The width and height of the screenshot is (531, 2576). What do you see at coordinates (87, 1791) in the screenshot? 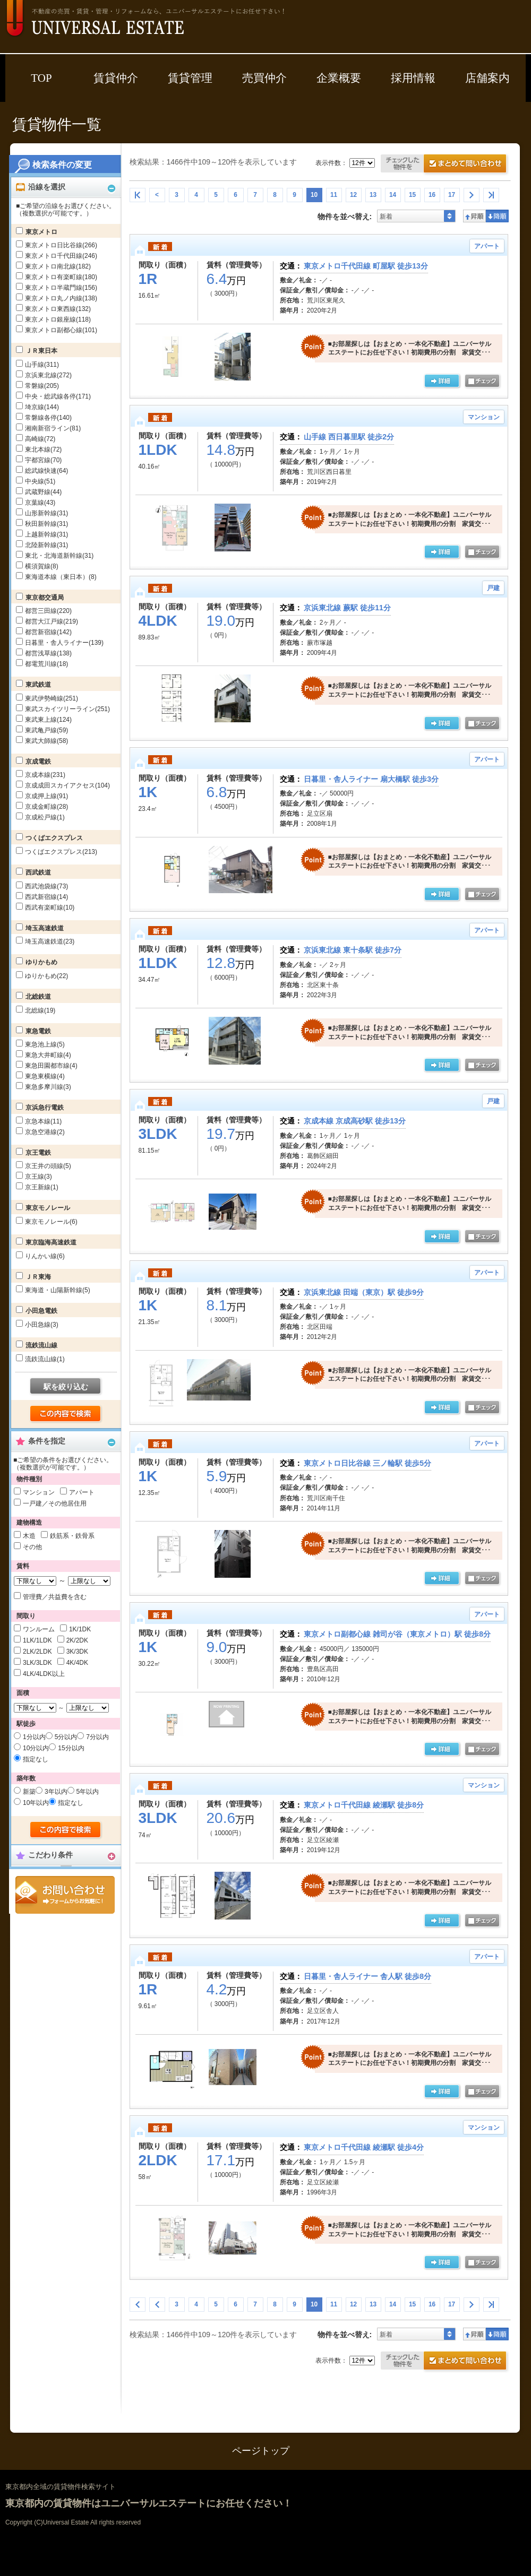
I see `5年以内` at bounding box center [87, 1791].